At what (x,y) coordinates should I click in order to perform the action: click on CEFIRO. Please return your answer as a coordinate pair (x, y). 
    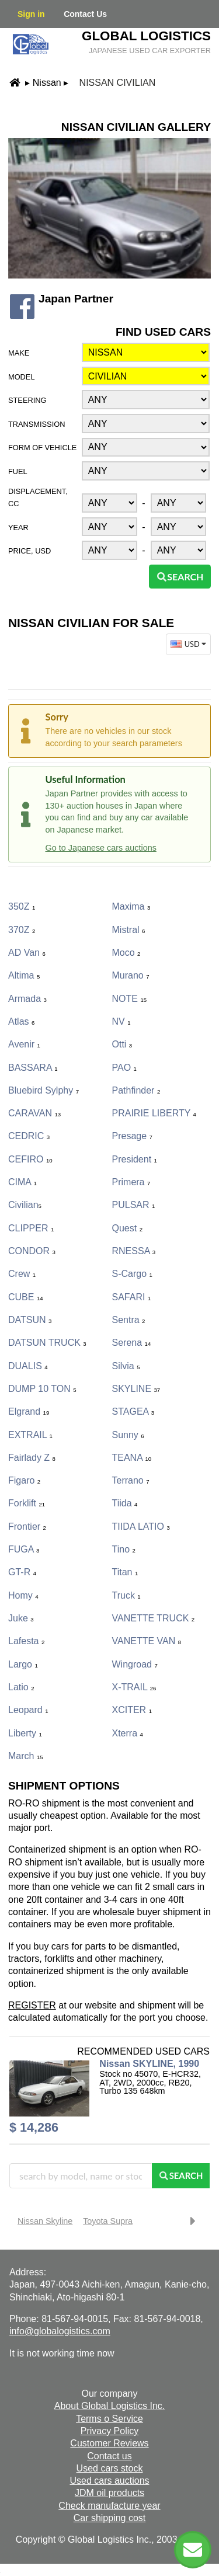
    Looking at the image, I should click on (30, 1159).